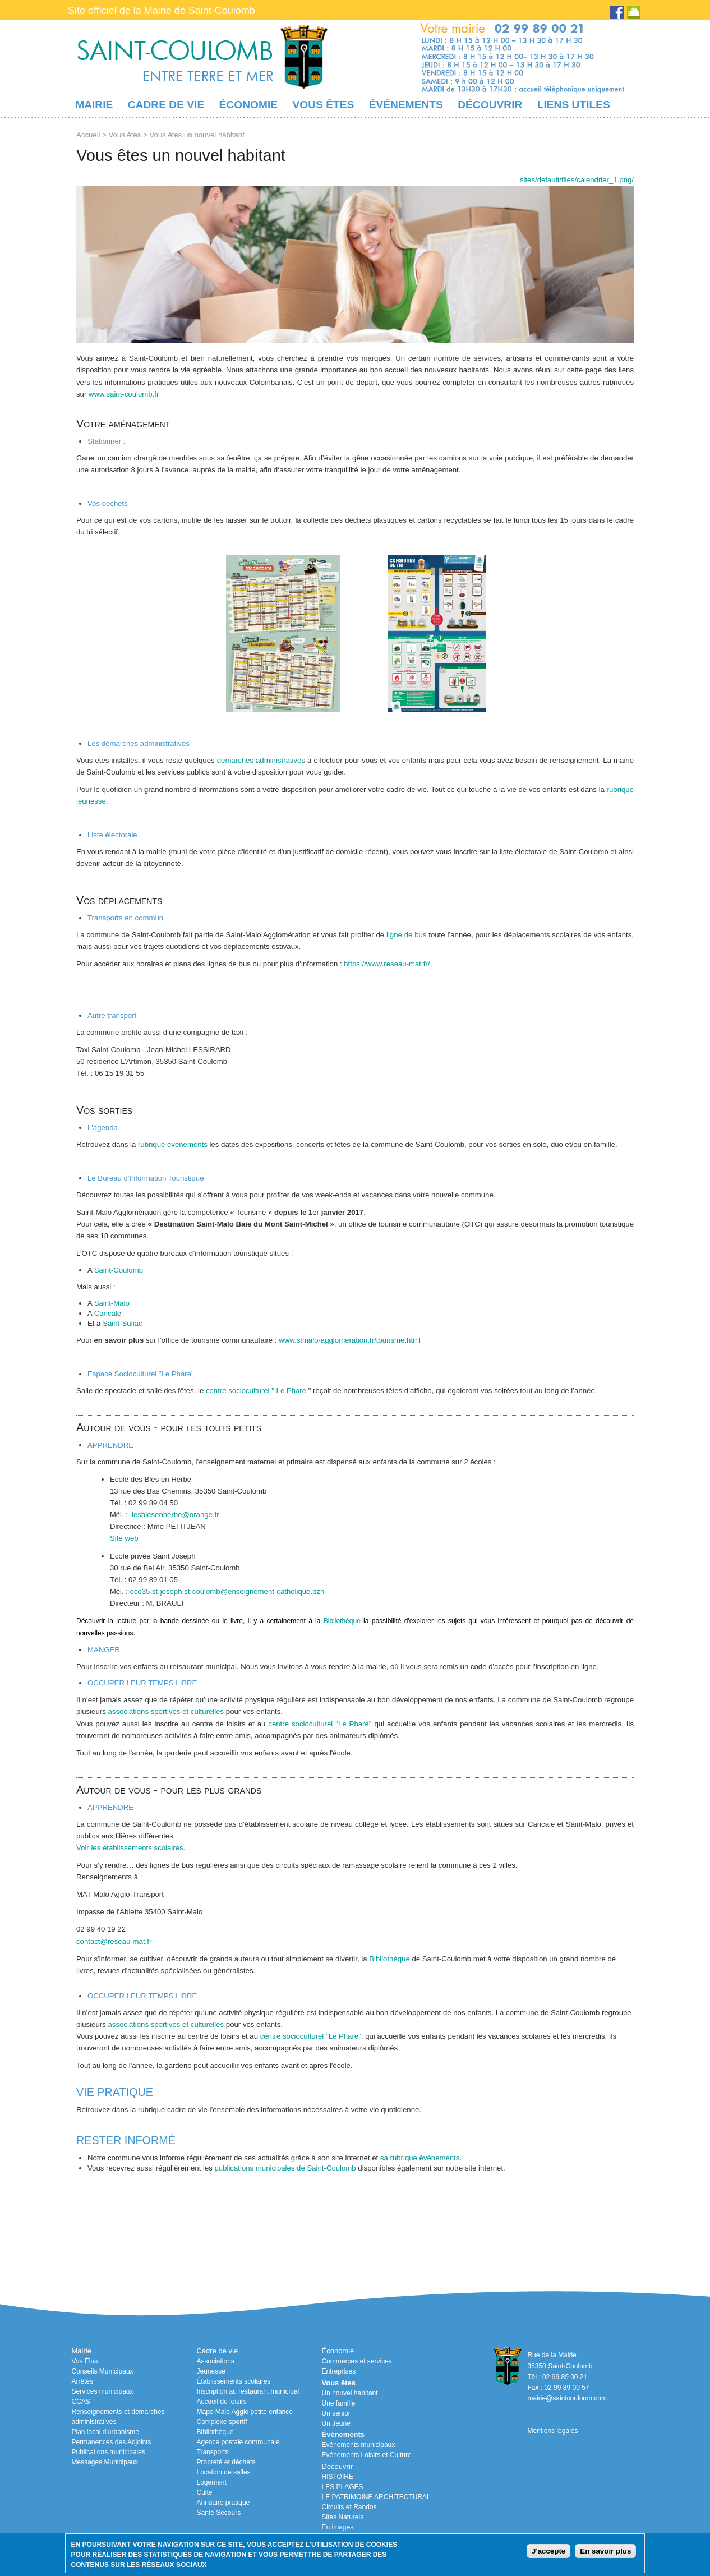 This screenshot has width=710, height=2576. What do you see at coordinates (350, 2393) in the screenshot?
I see `Un nouvel habitant` at bounding box center [350, 2393].